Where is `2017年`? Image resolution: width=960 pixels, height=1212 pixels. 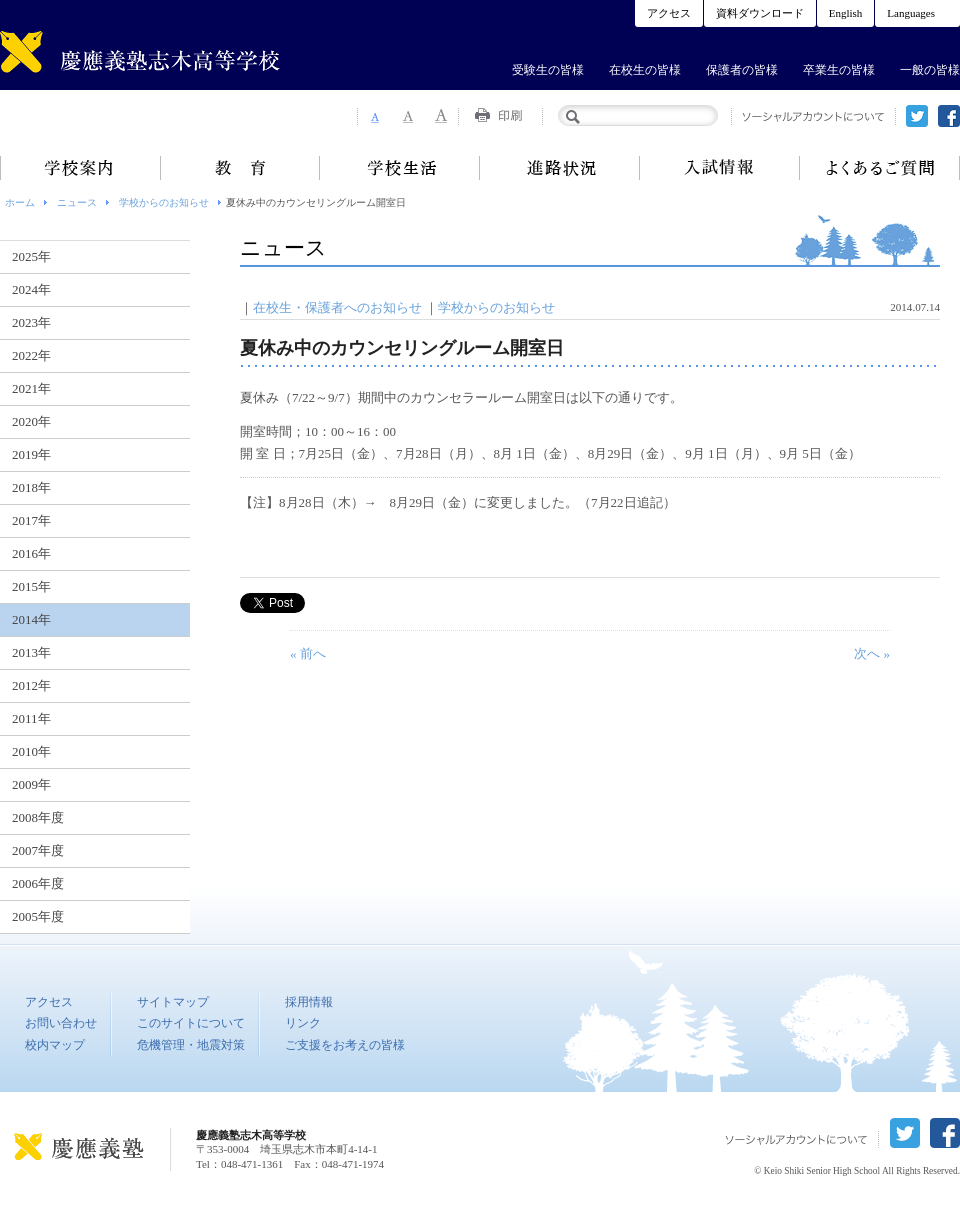
2017年 is located at coordinates (31, 520).